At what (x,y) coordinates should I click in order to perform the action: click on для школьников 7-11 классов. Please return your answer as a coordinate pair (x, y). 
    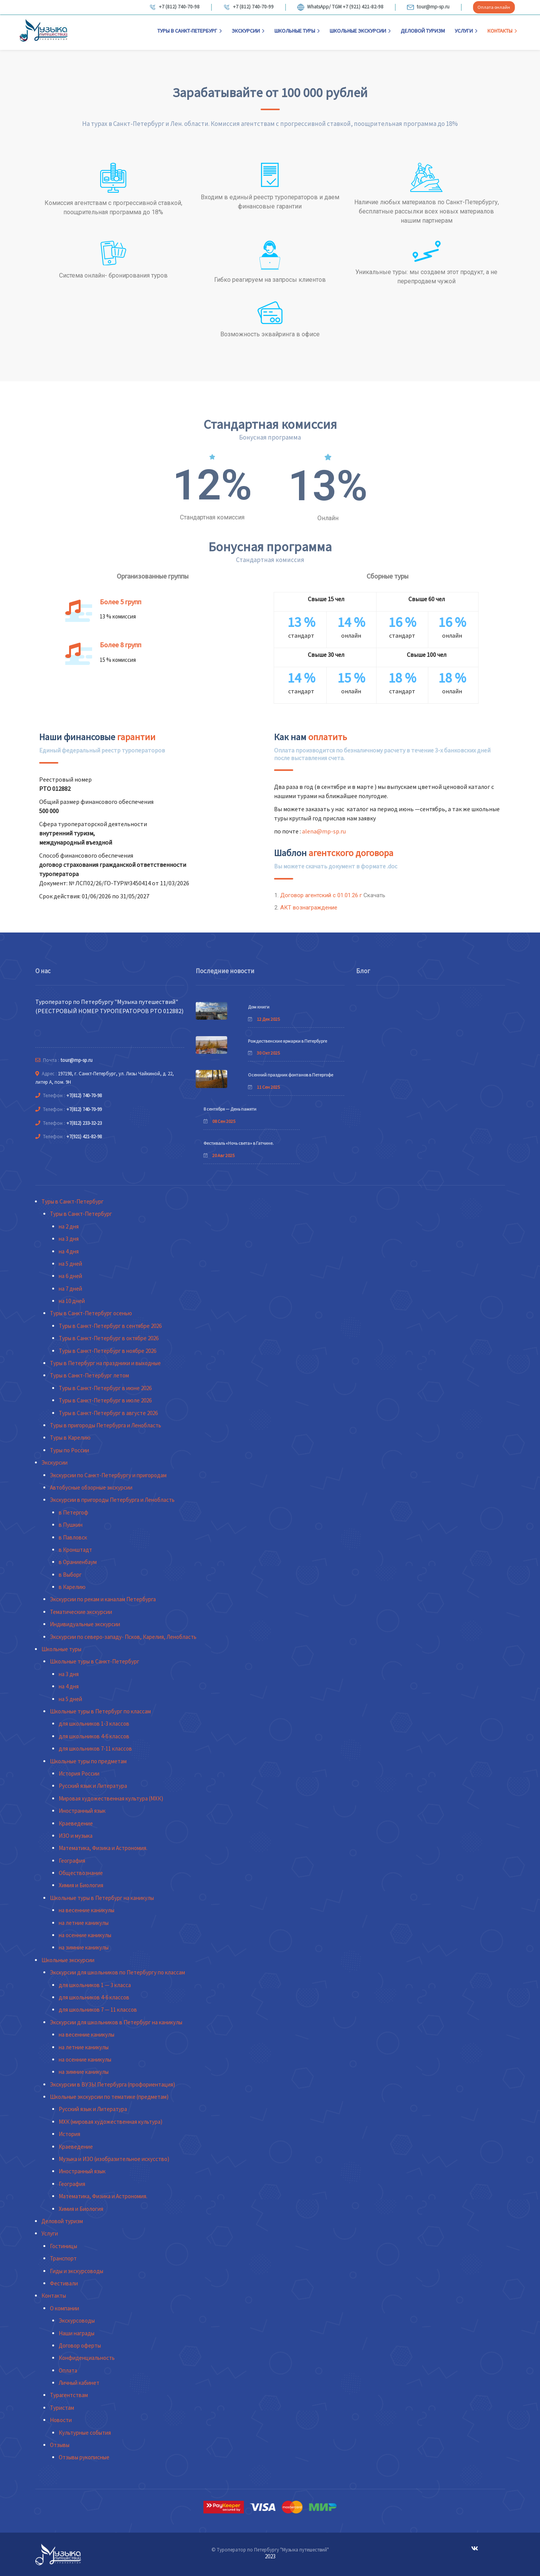
    Looking at the image, I should click on (95, 1748).